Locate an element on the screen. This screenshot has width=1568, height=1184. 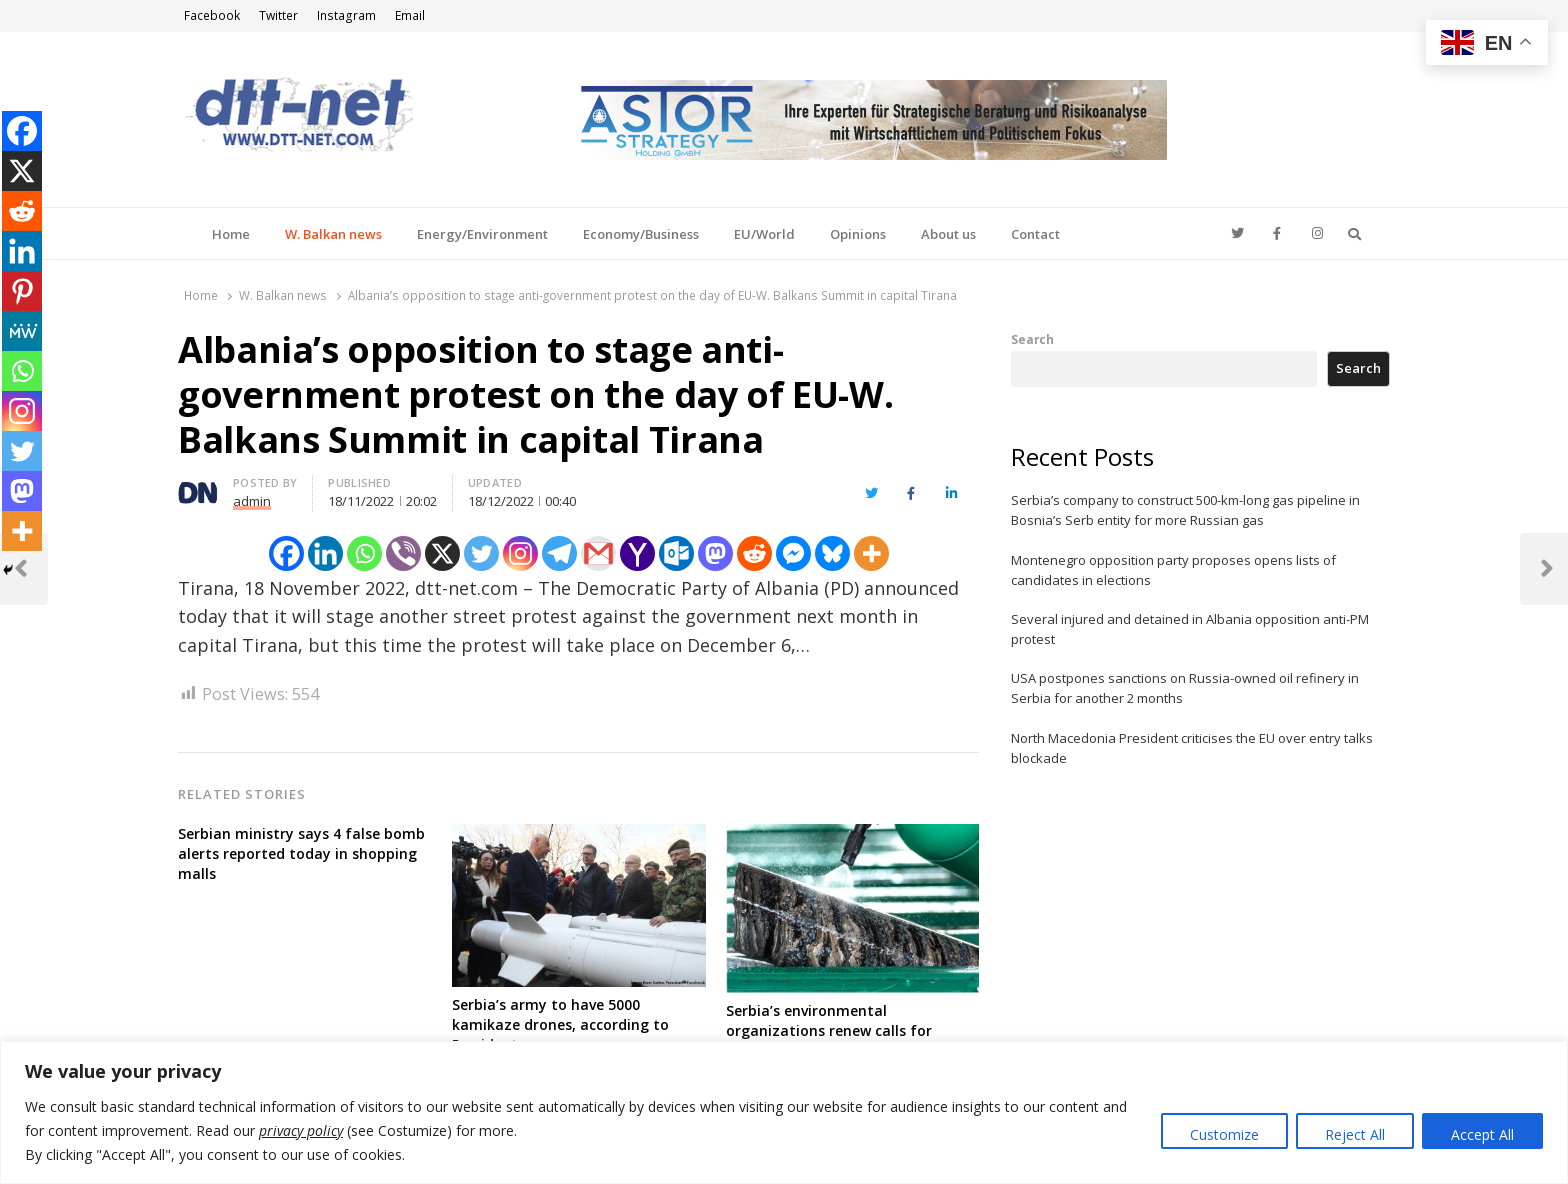
Customize is located at coordinates (1224, 1134).